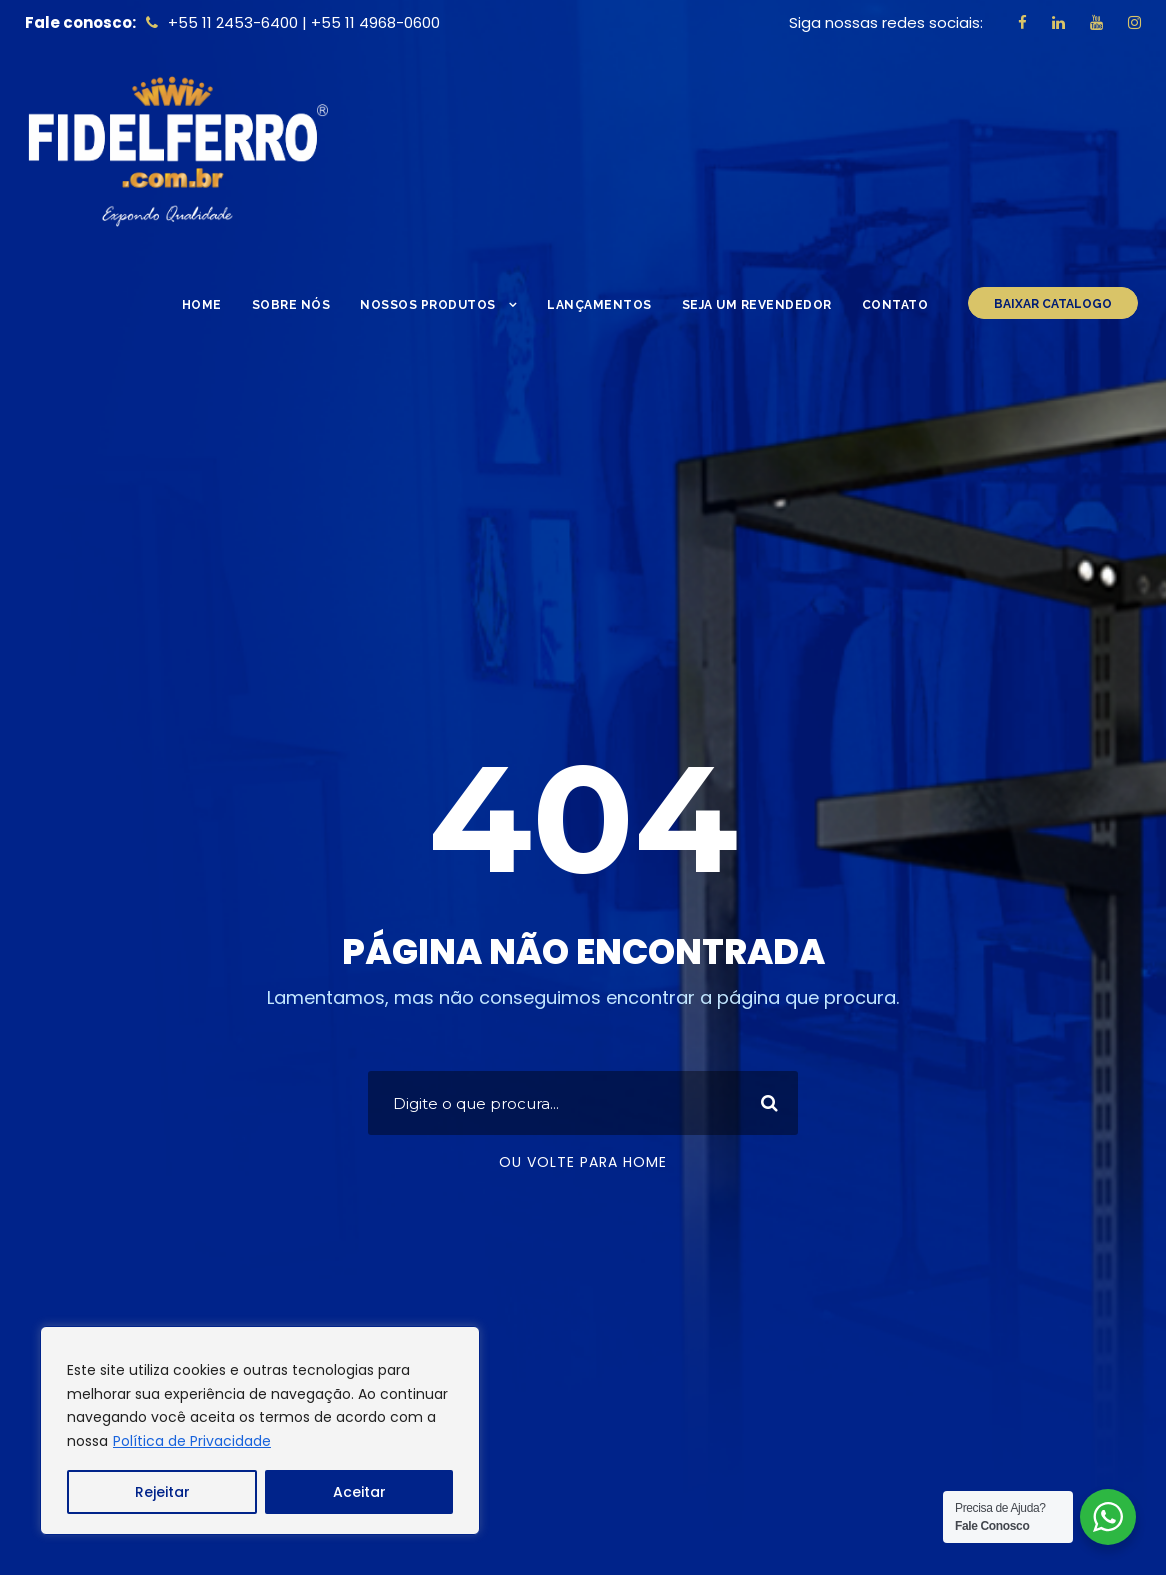 Image resolution: width=1166 pixels, height=1575 pixels. What do you see at coordinates (202, 305) in the screenshot?
I see `Home` at bounding box center [202, 305].